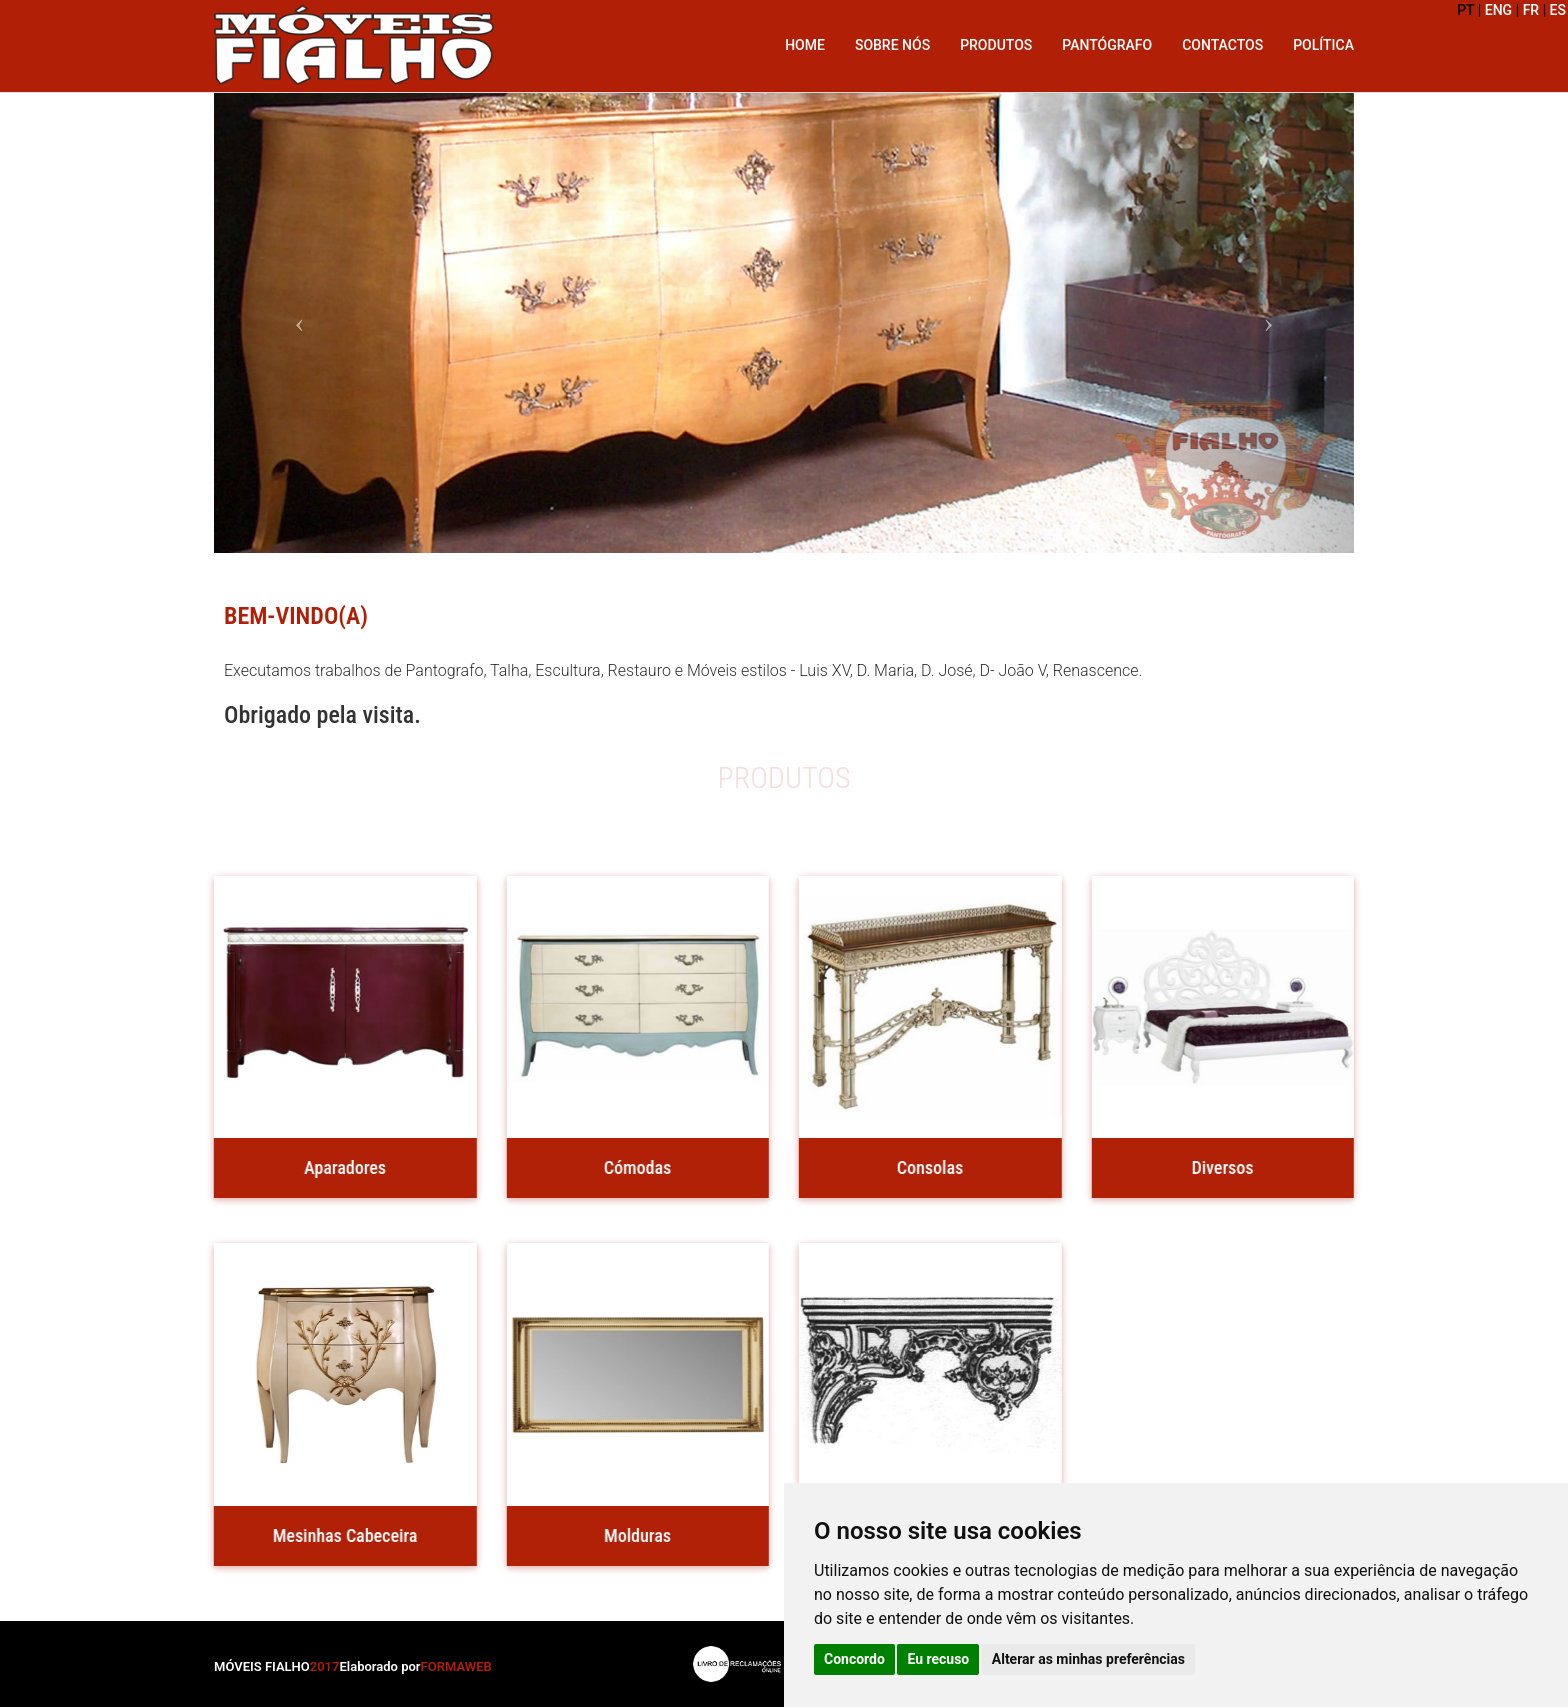 Image resolution: width=1568 pixels, height=1707 pixels. I want to click on FR, so click(1531, 10).